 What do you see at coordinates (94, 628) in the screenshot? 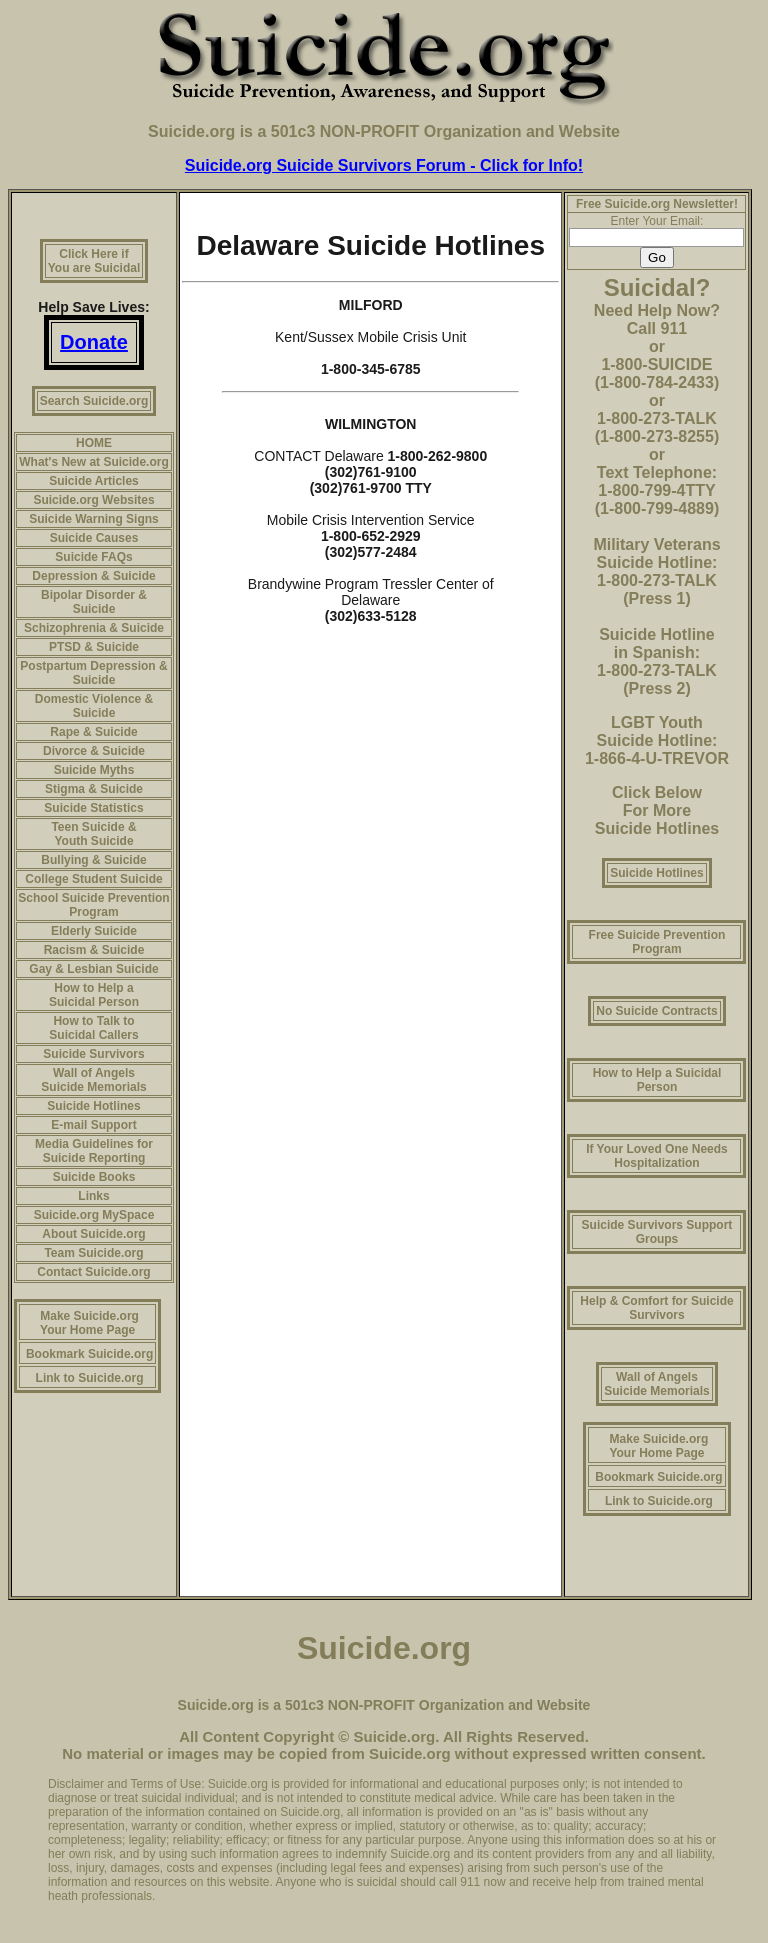
I see `Schizophrenia & Suicide` at bounding box center [94, 628].